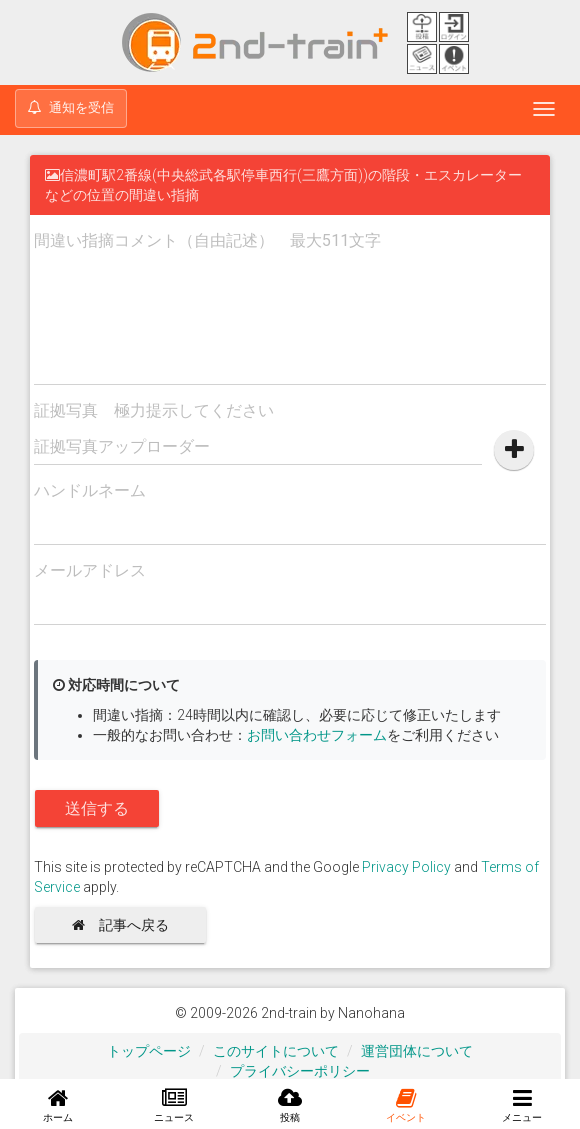 This screenshot has width=580, height=1129. What do you see at coordinates (90, 490) in the screenshot?
I see `ハンドルネーム` at bounding box center [90, 490].